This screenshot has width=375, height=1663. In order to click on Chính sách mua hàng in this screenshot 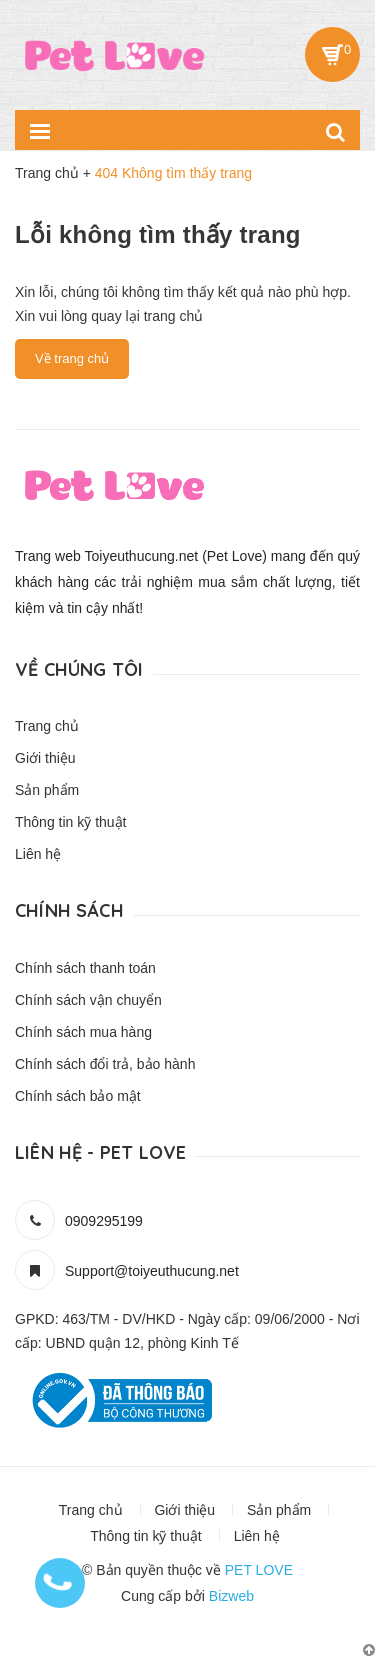, I will do `click(83, 1032)`.